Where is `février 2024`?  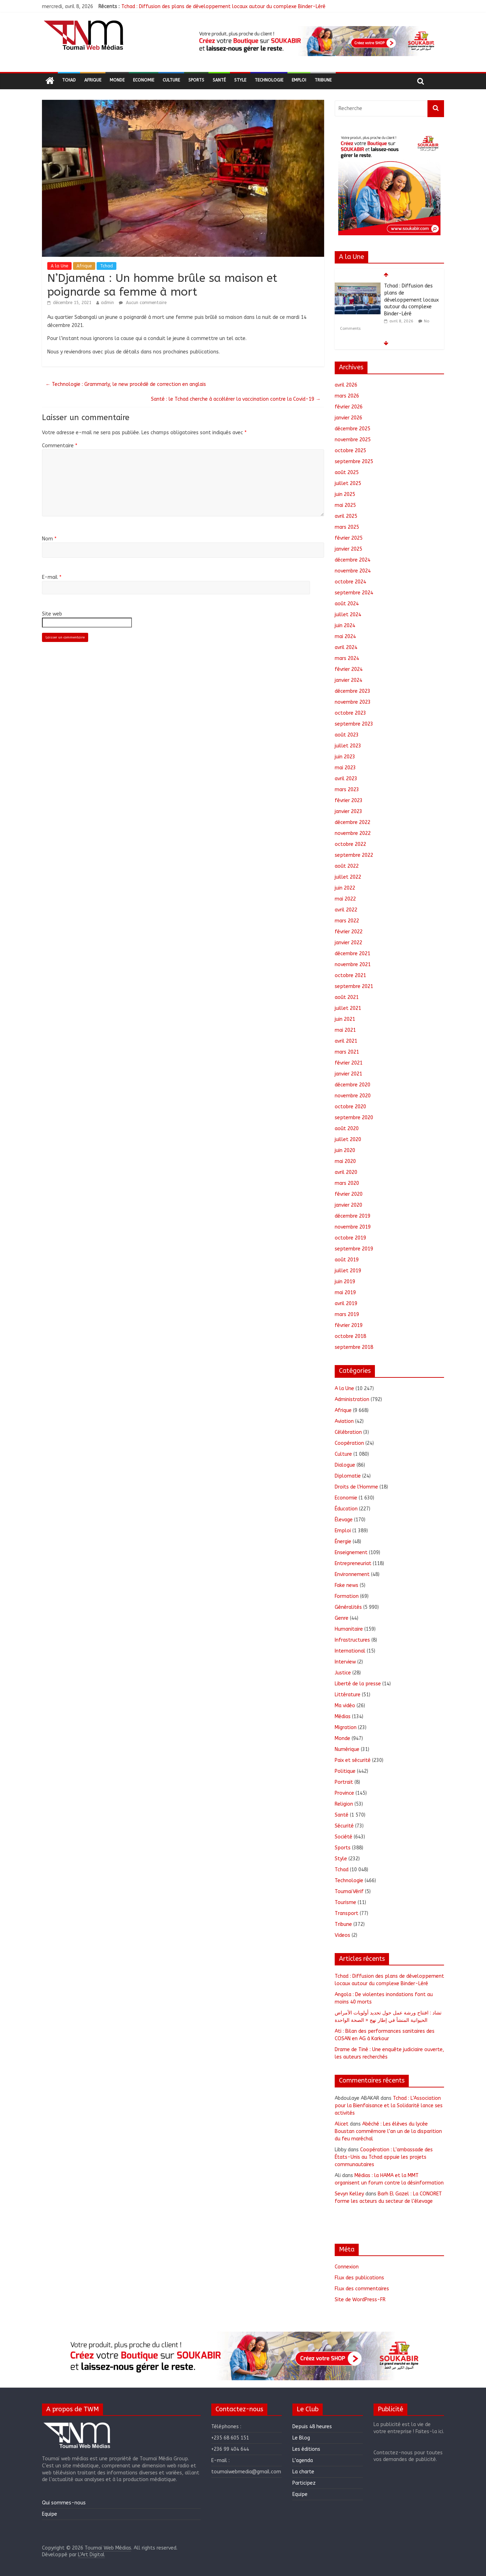 février 2024 is located at coordinates (349, 669).